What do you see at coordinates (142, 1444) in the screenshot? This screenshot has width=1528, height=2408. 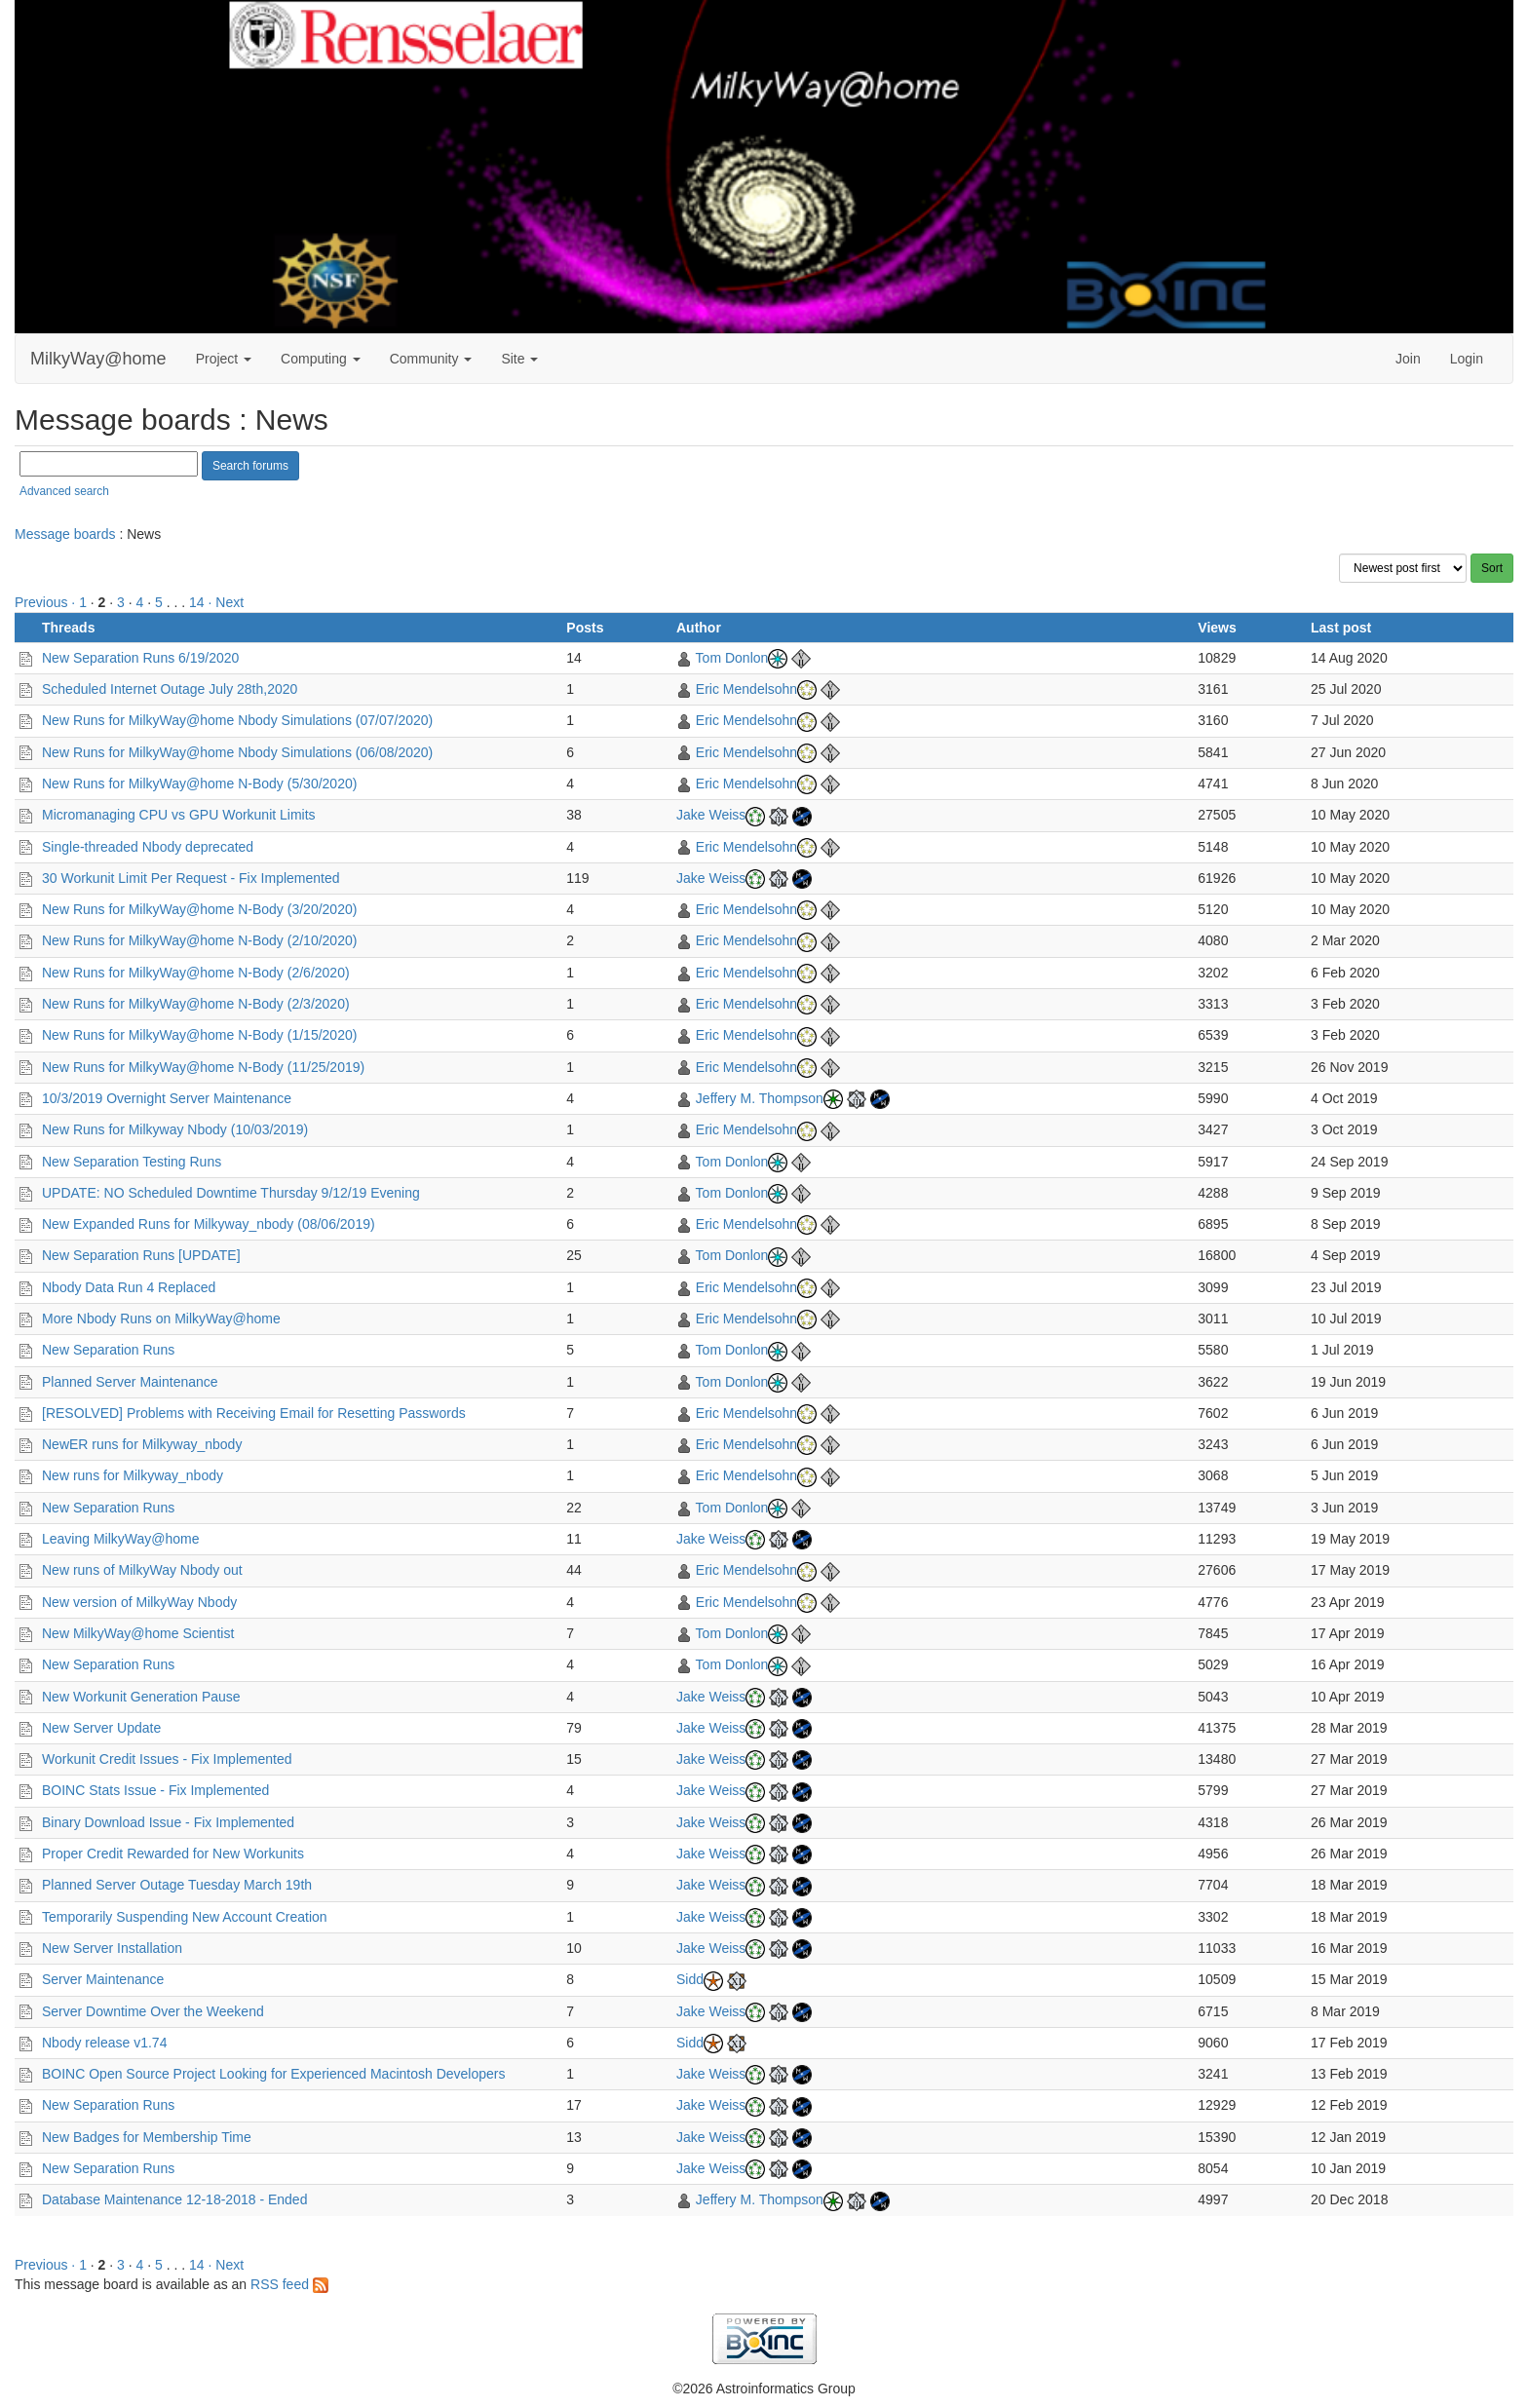 I see `NewER runs for Milkyway_nbody` at bounding box center [142, 1444].